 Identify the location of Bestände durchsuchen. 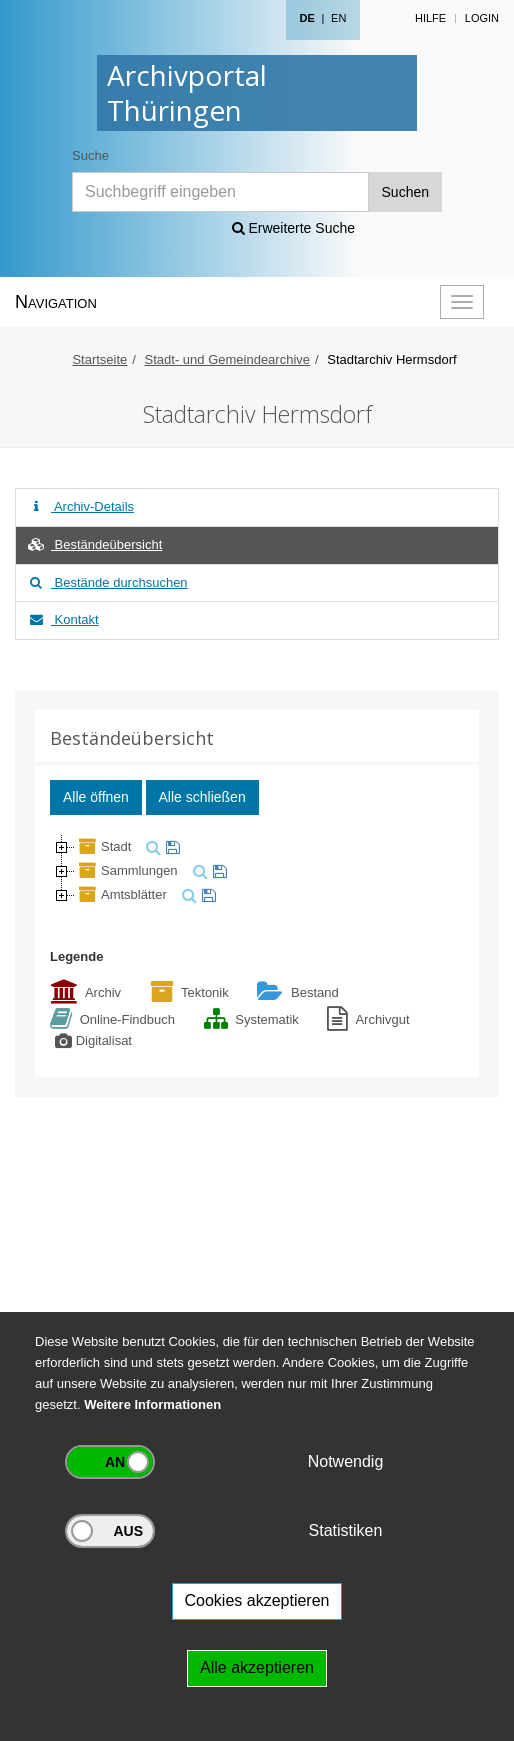
(107, 582).